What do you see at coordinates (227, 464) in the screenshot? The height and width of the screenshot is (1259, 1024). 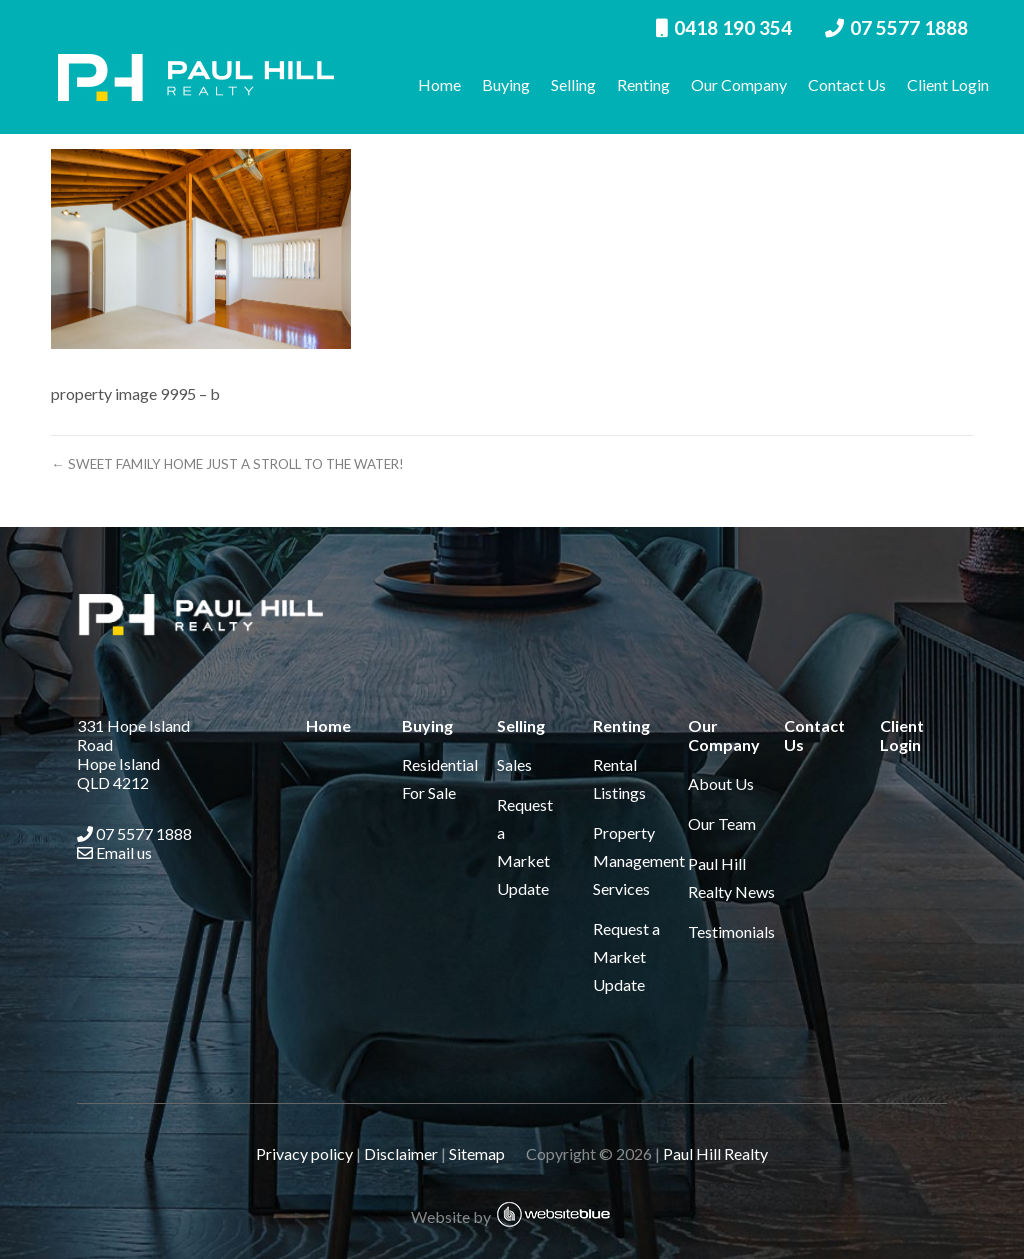 I see `← SWEET FAMILY HOME JUST A STROLL TO THE WATER!` at bounding box center [227, 464].